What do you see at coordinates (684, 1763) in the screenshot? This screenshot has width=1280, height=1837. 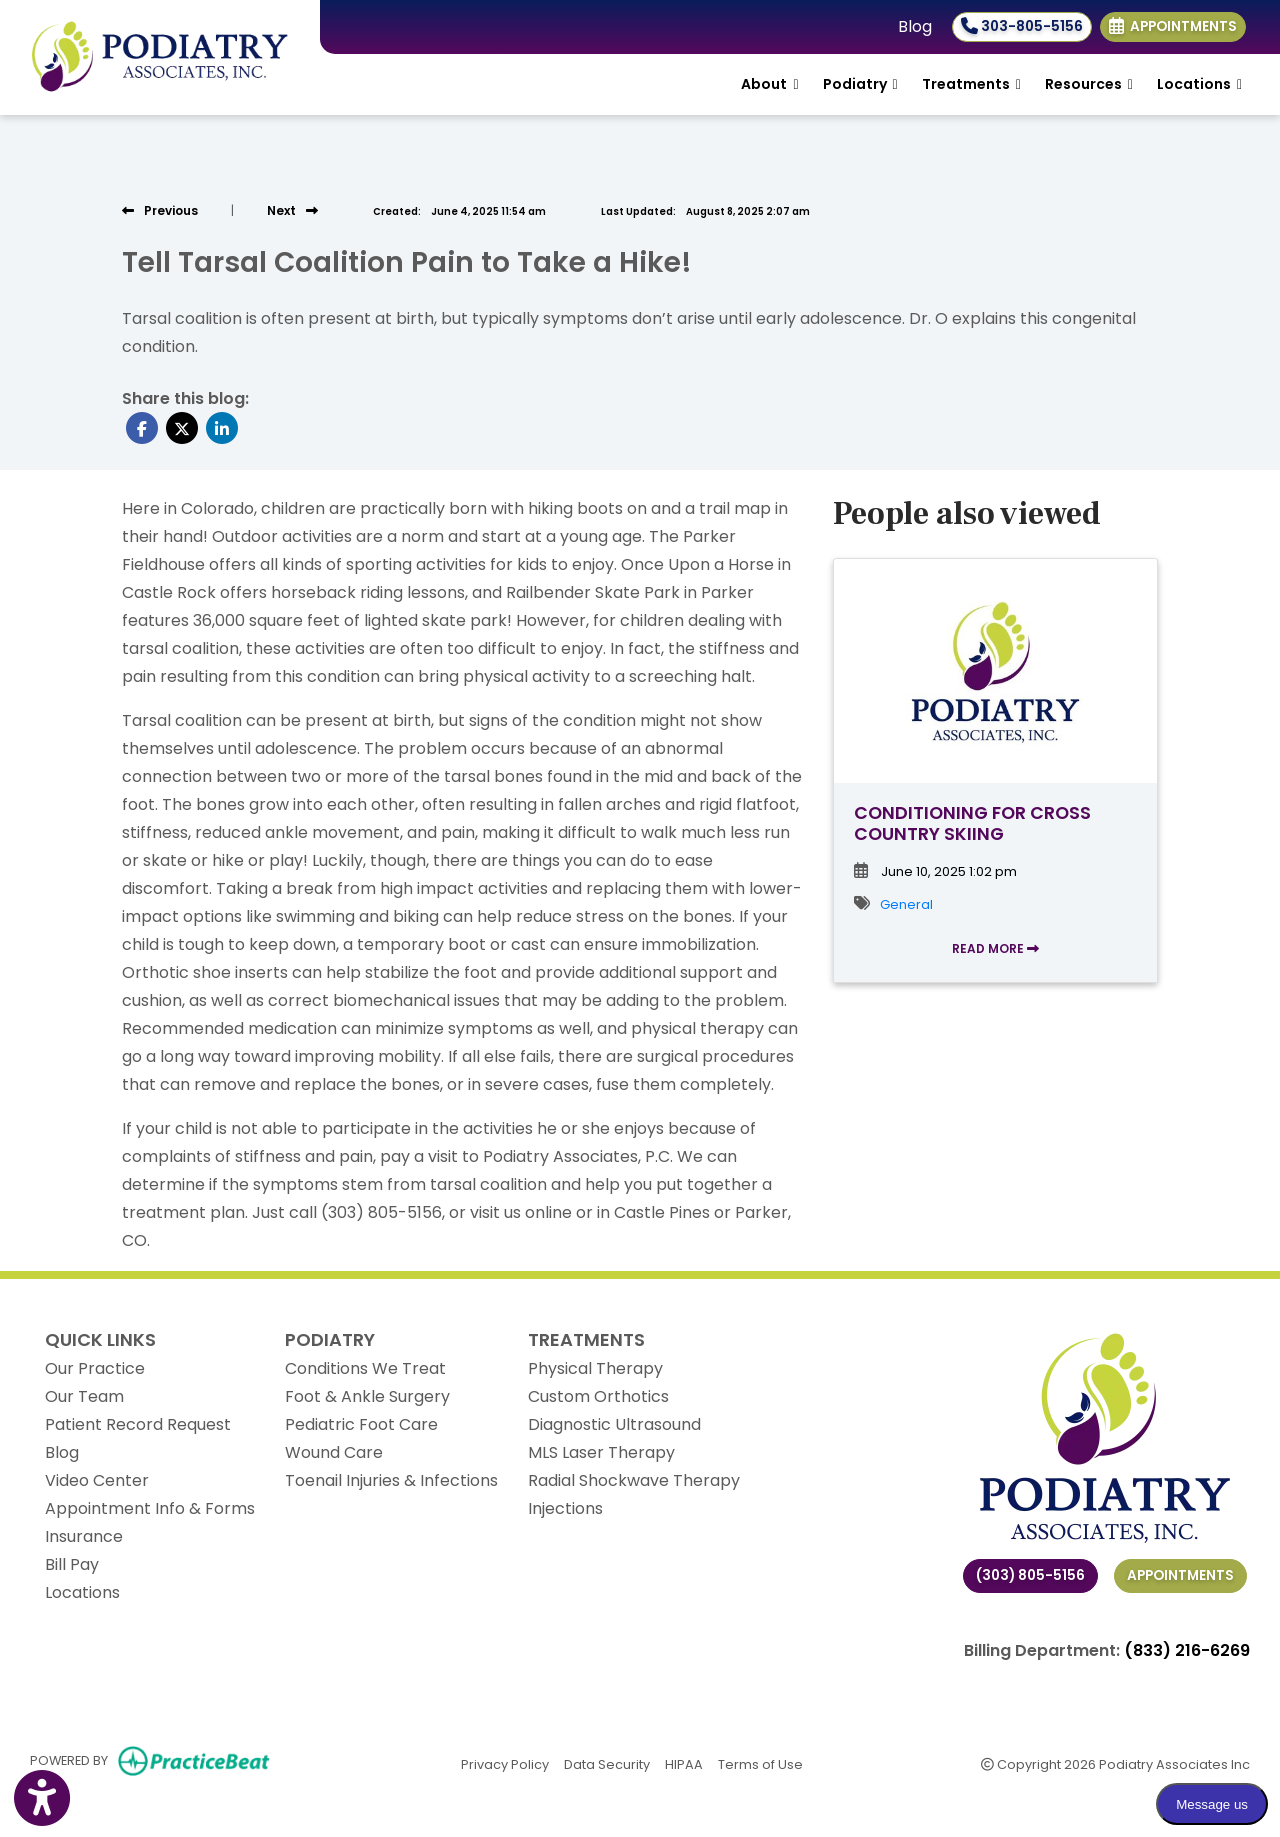 I see `HIPAA` at bounding box center [684, 1763].